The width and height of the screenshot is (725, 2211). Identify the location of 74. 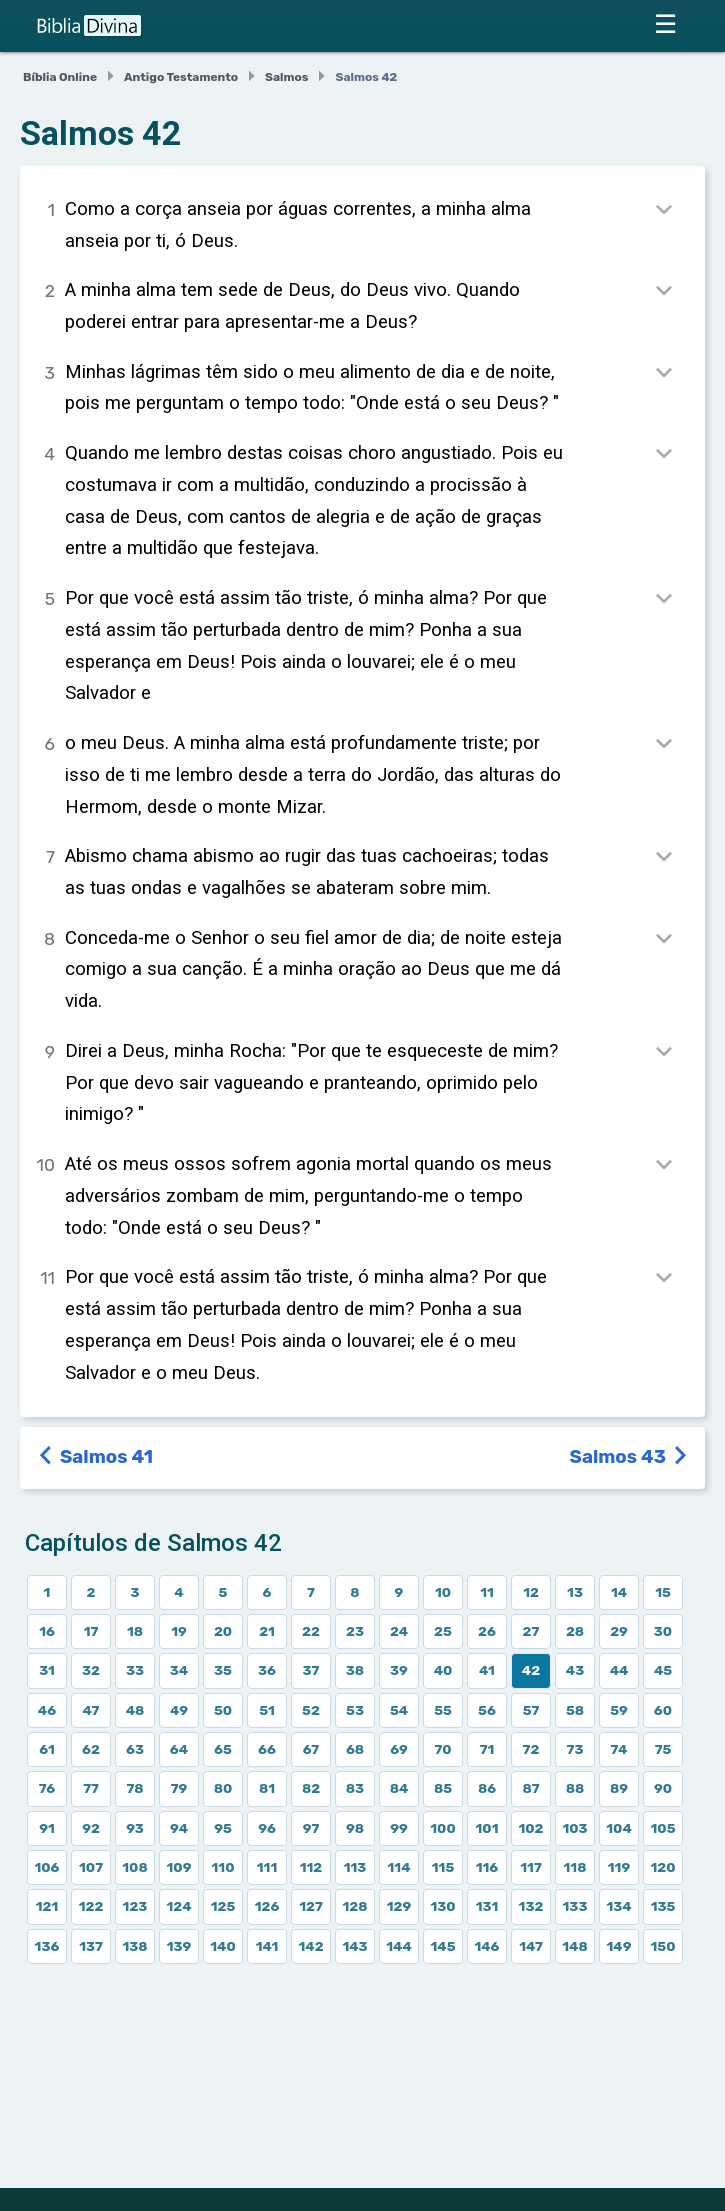
(619, 1749).